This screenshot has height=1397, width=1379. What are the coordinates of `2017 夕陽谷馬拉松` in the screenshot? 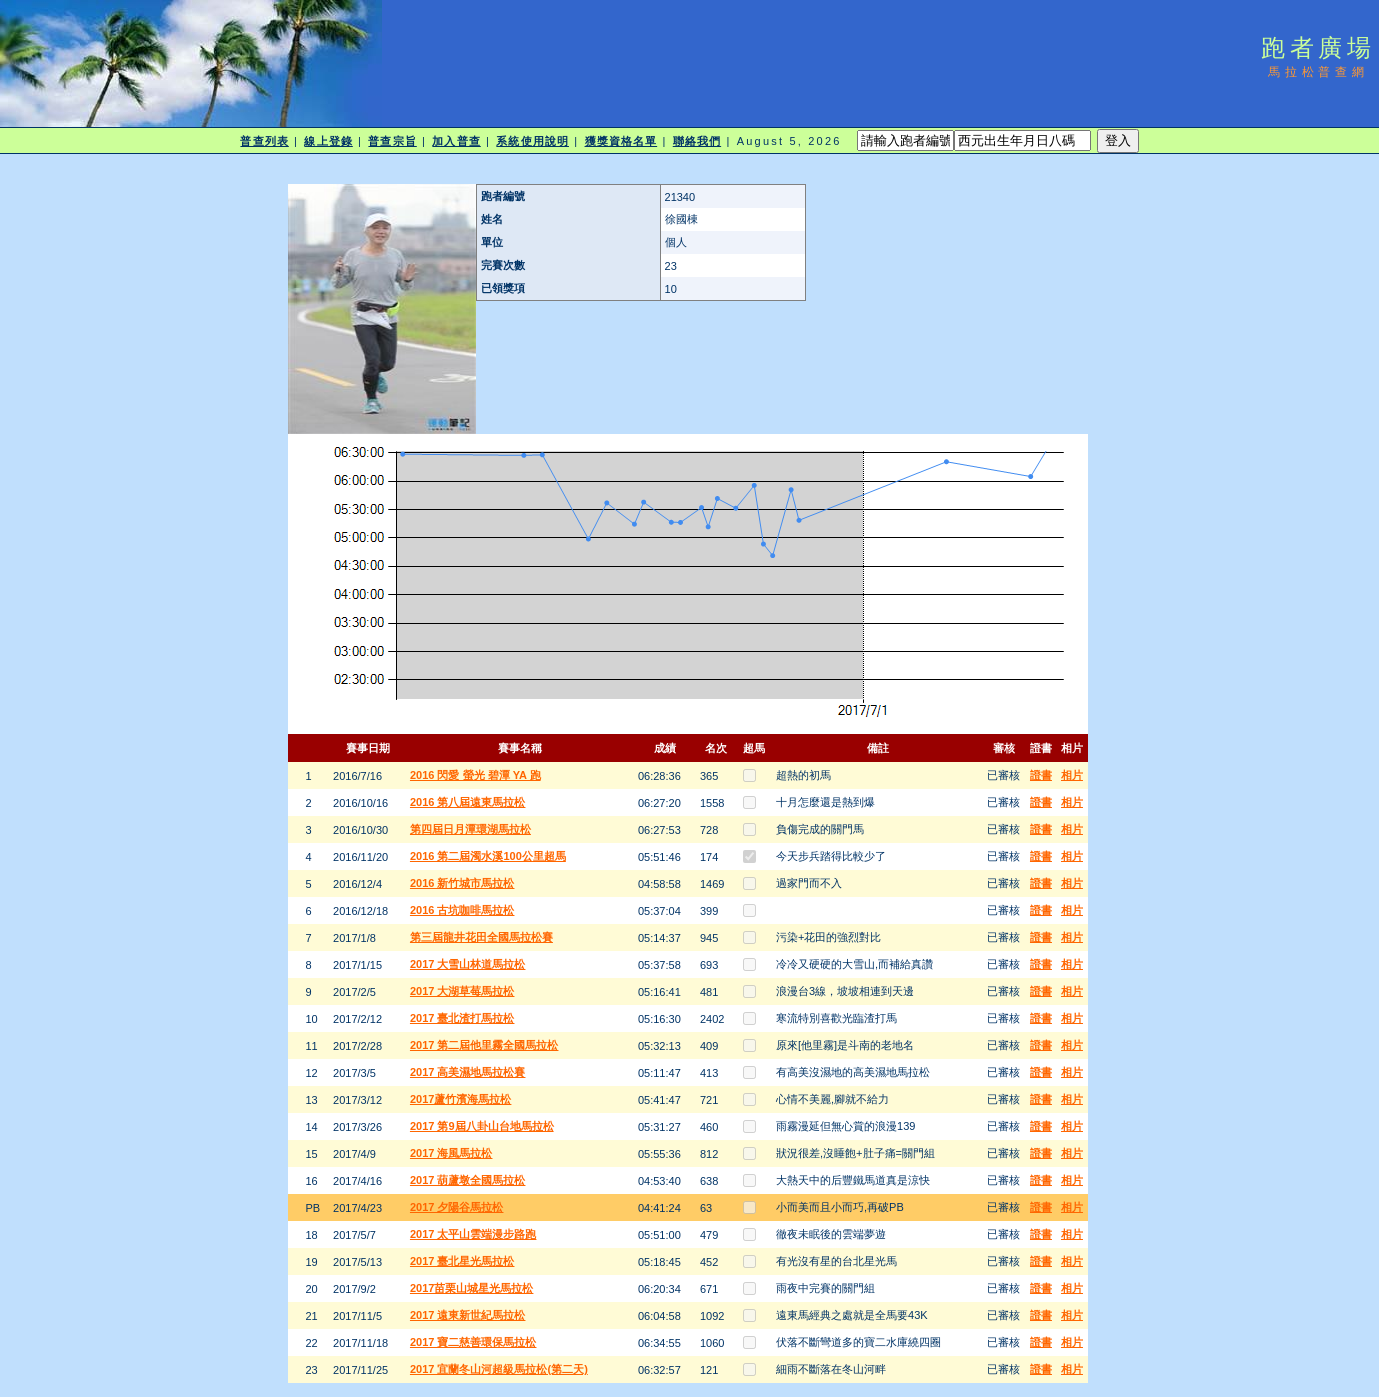 It's located at (457, 1207).